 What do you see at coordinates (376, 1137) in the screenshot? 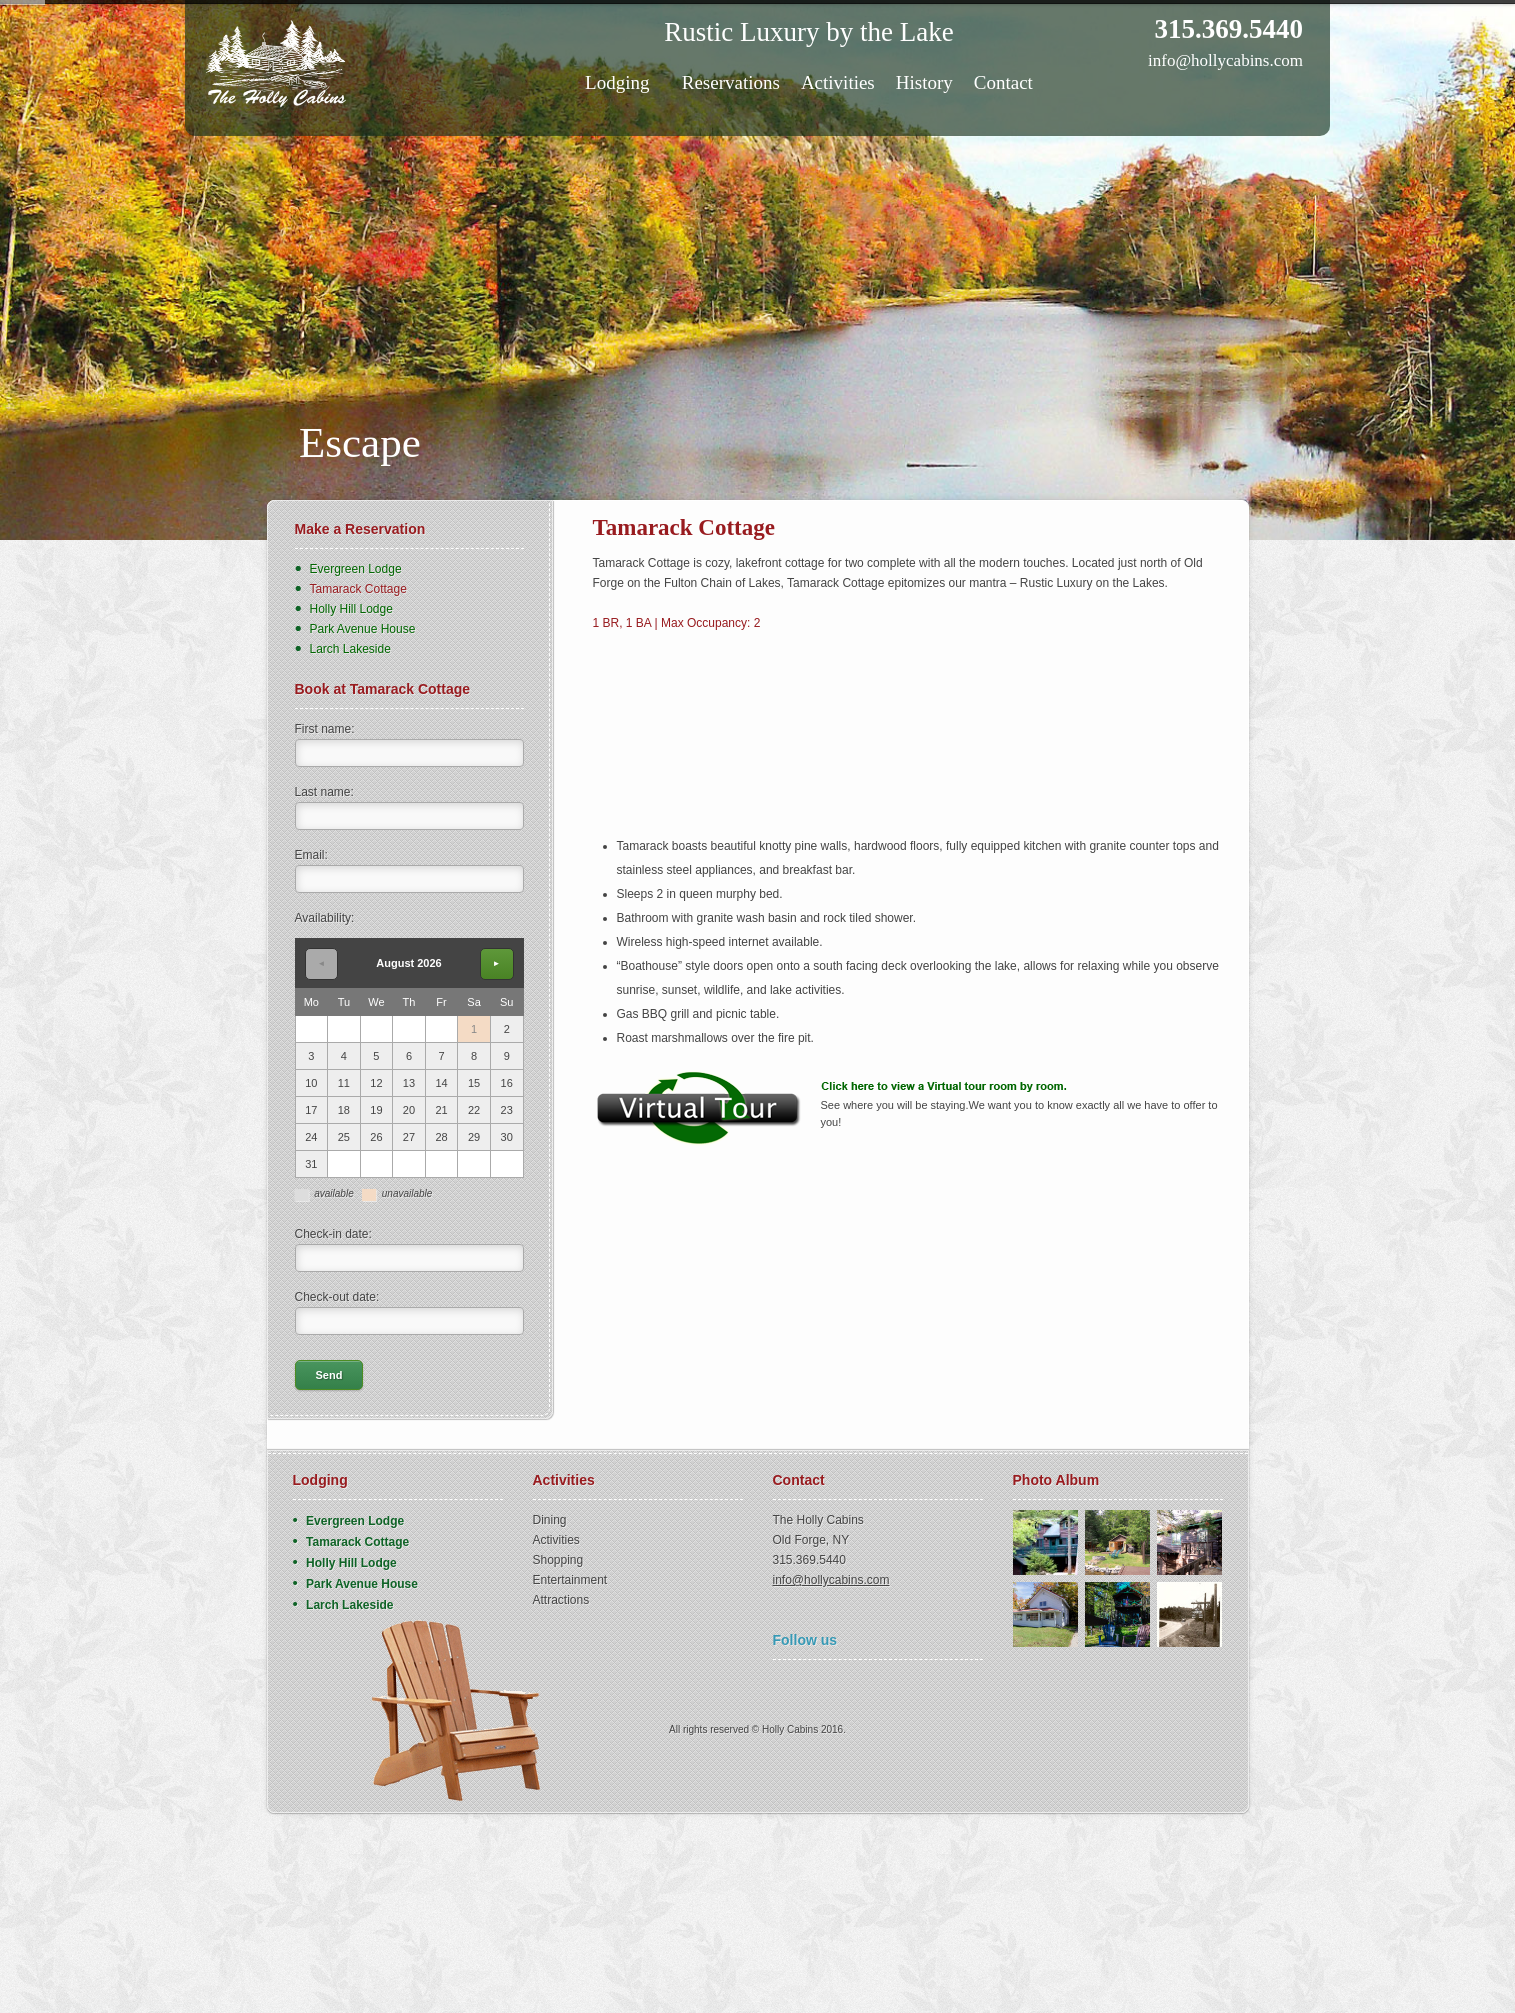
I see `26` at bounding box center [376, 1137].